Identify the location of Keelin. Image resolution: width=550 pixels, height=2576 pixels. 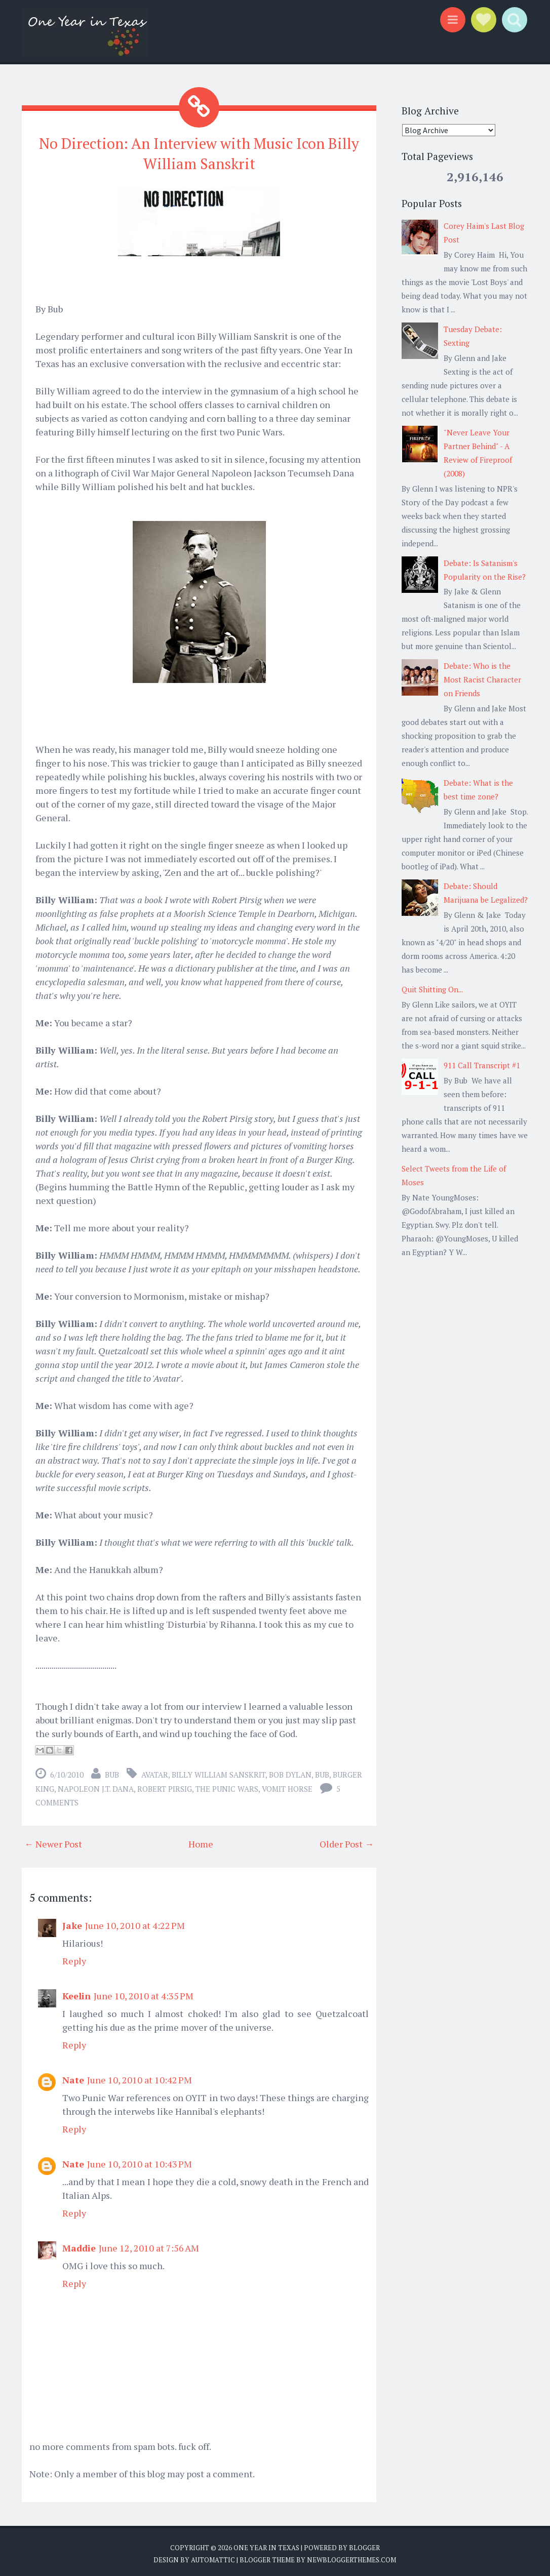
(76, 1992).